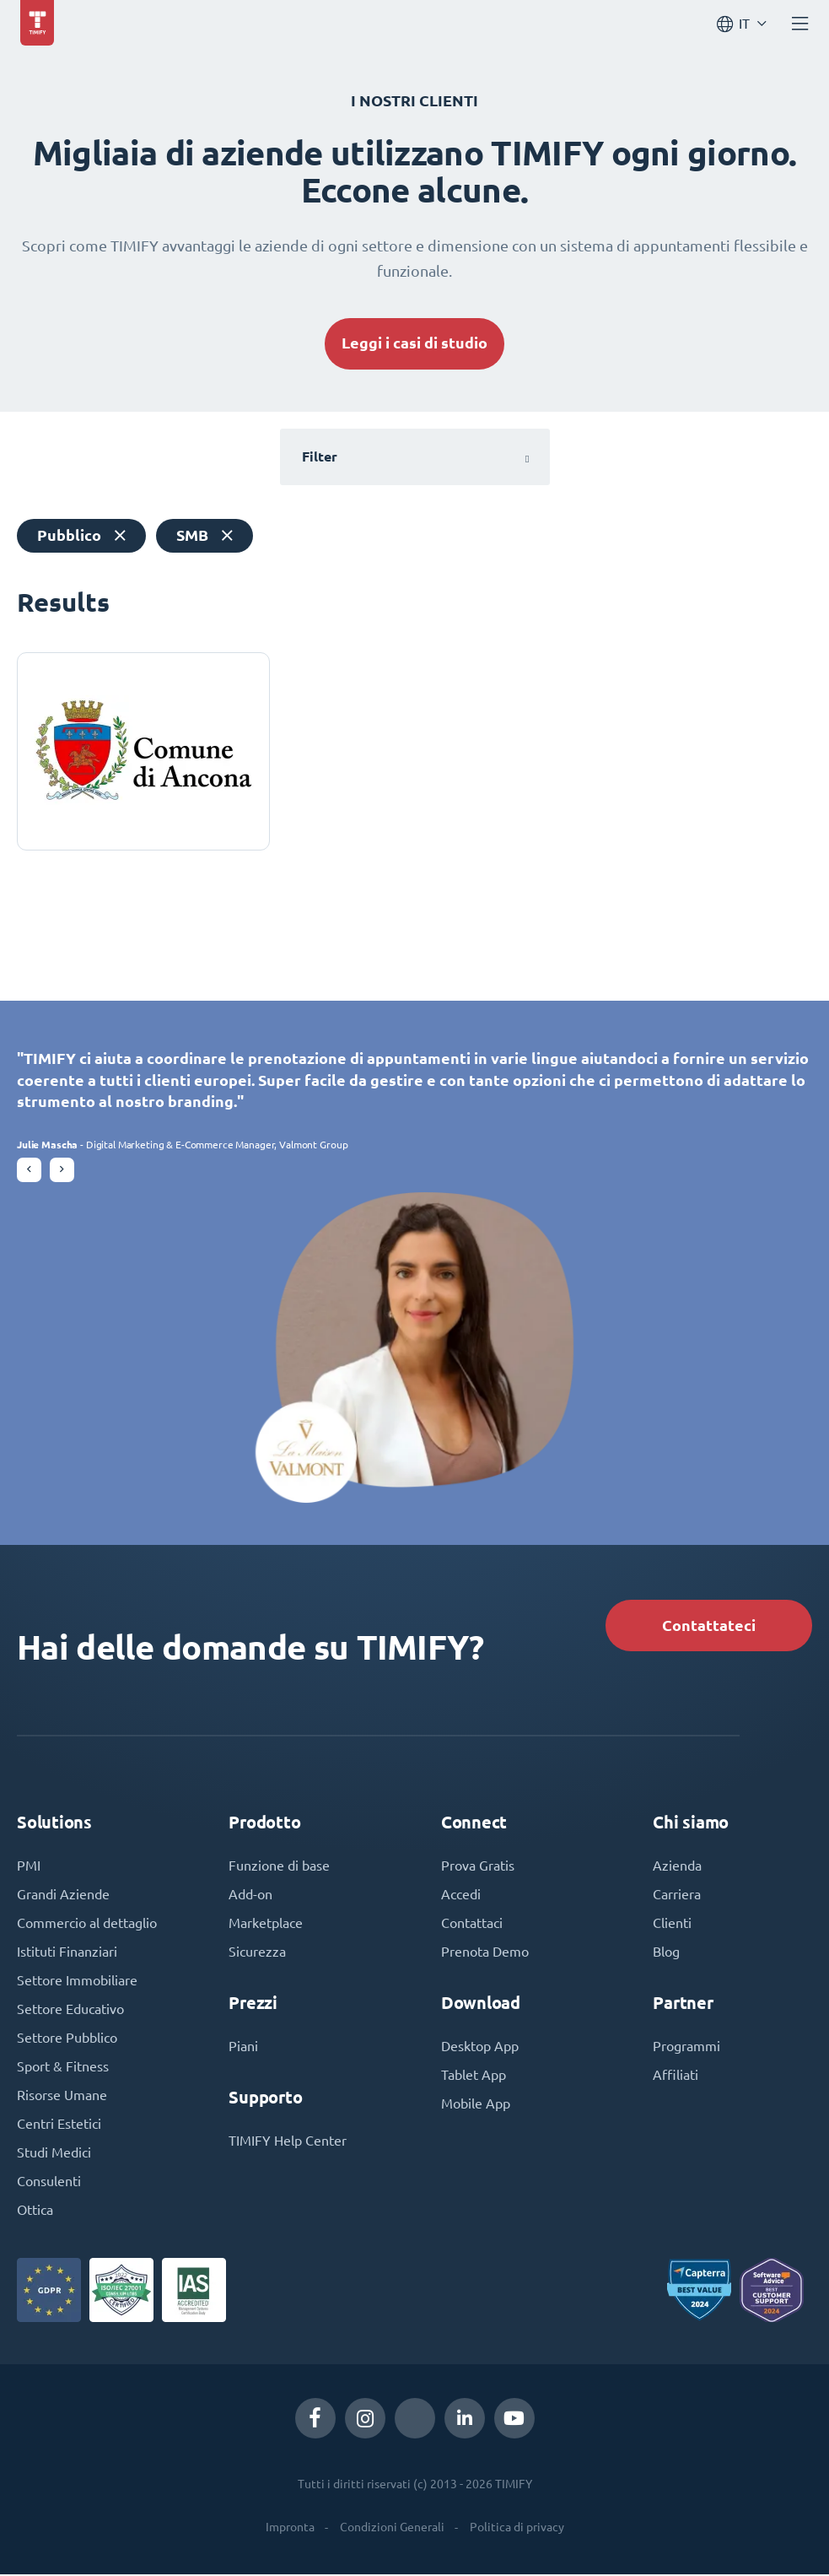 This screenshot has height=2576, width=829. What do you see at coordinates (29, 1171) in the screenshot?
I see `[button]` at bounding box center [29, 1171].